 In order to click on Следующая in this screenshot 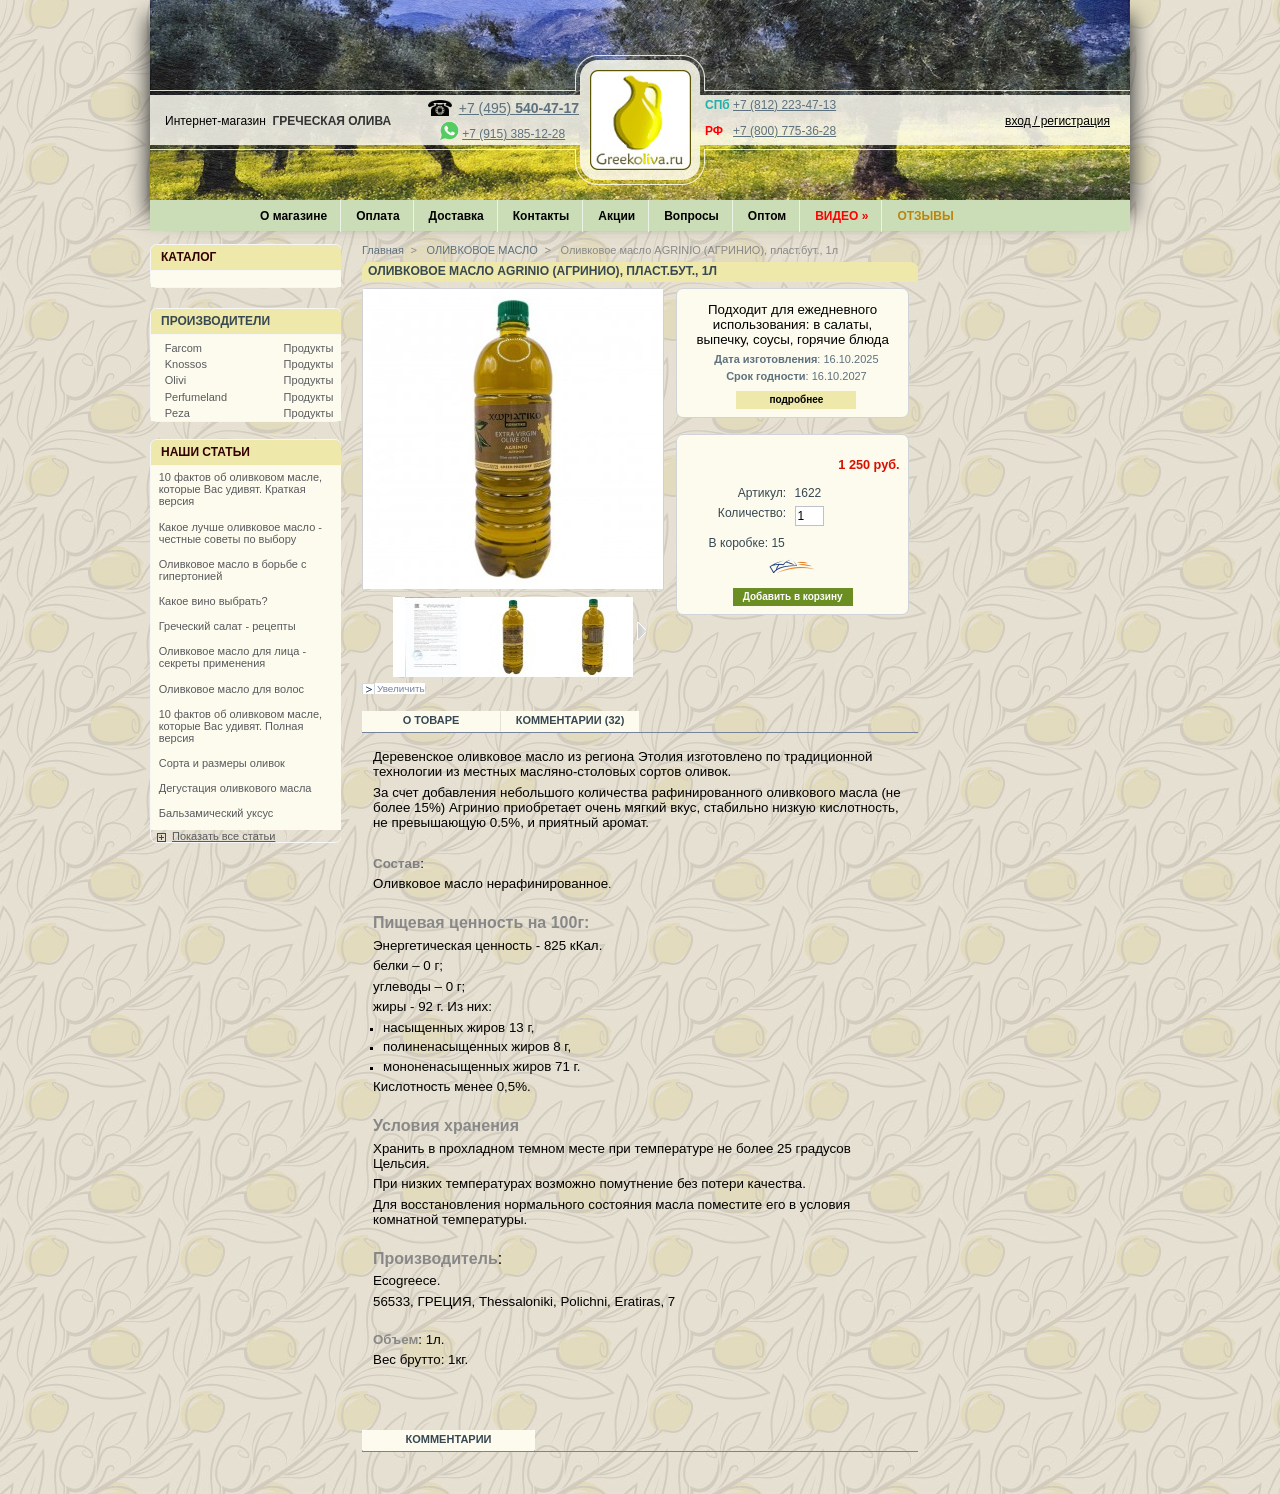, I will do `click(641, 631)`.